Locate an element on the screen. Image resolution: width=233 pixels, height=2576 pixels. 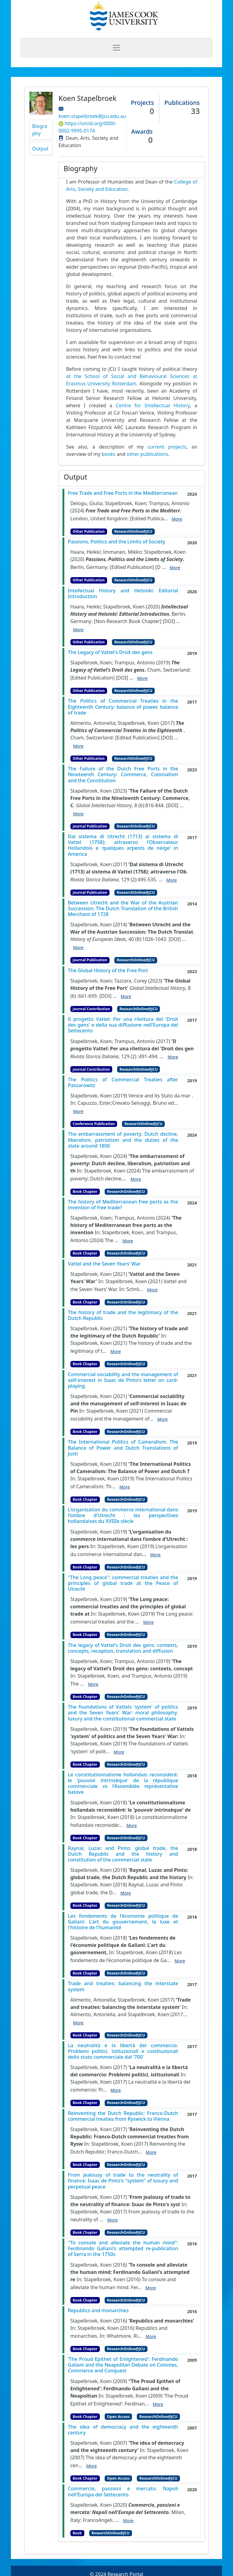
[Toggle navigation] is located at coordinates (116, 47).